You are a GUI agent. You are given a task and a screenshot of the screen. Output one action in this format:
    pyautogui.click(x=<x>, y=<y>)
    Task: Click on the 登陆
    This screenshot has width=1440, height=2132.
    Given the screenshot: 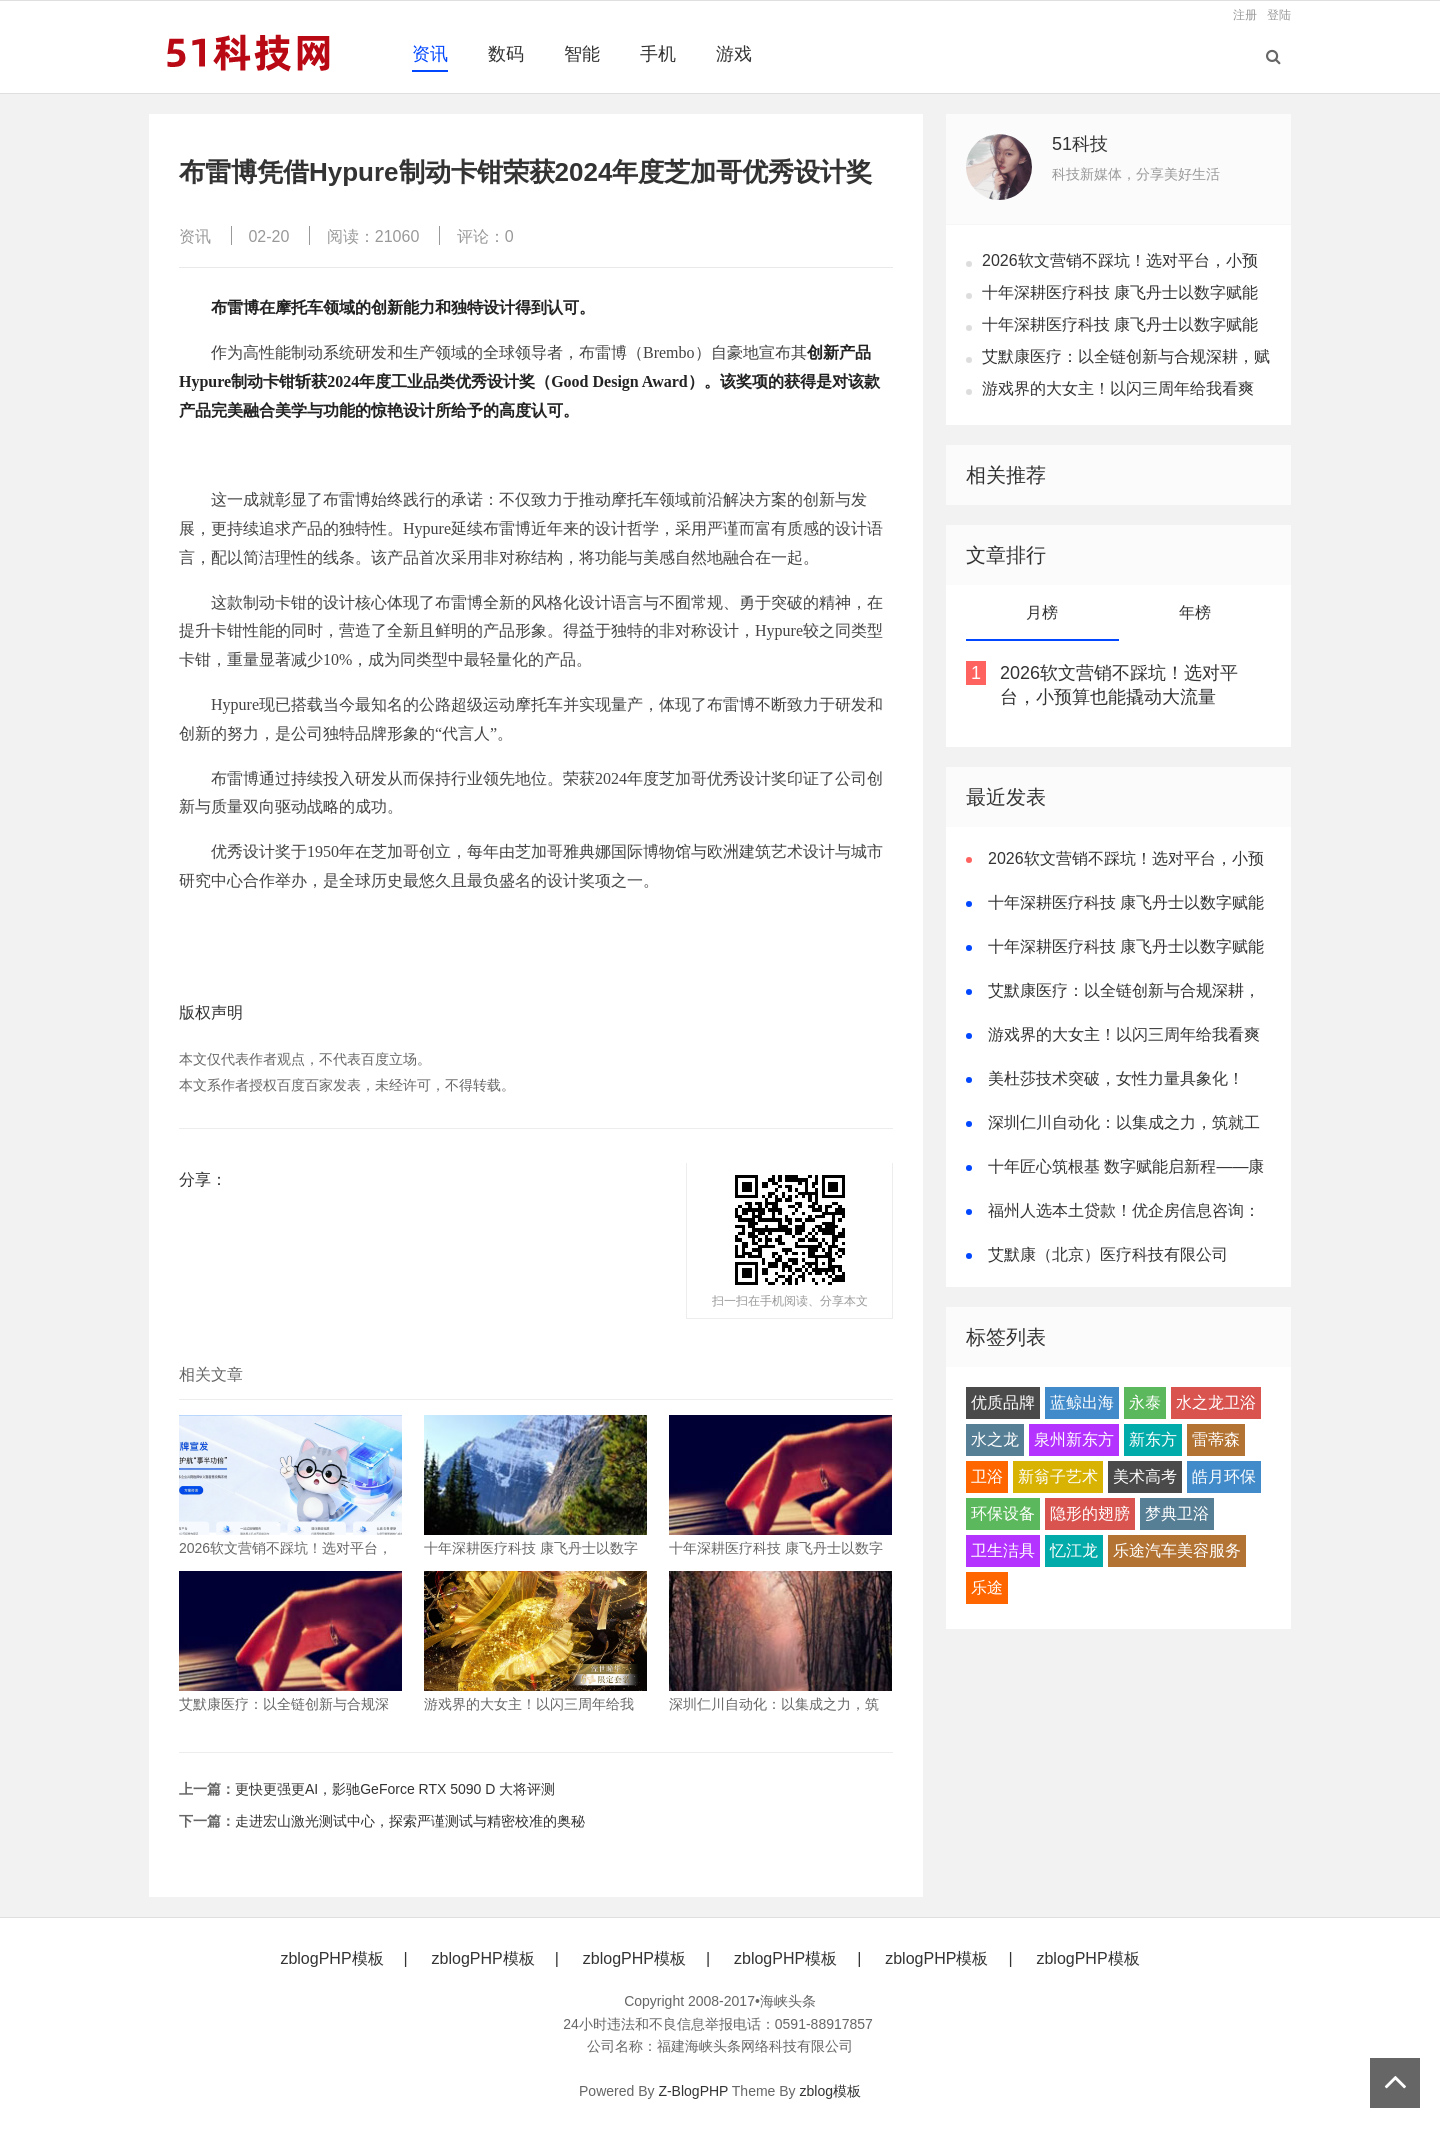 What is the action you would take?
    pyautogui.click(x=1279, y=15)
    